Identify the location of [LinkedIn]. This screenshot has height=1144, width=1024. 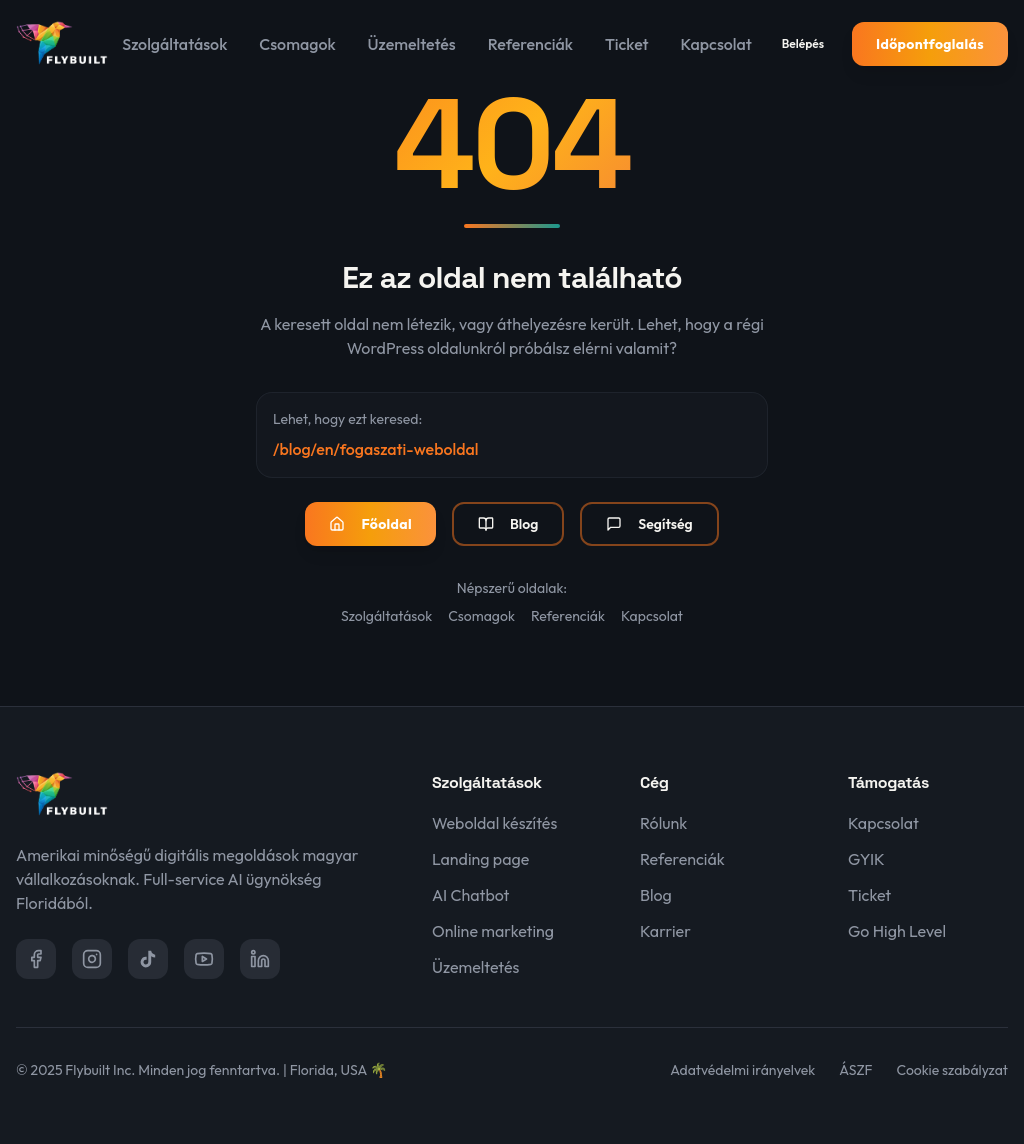
(260, 959).